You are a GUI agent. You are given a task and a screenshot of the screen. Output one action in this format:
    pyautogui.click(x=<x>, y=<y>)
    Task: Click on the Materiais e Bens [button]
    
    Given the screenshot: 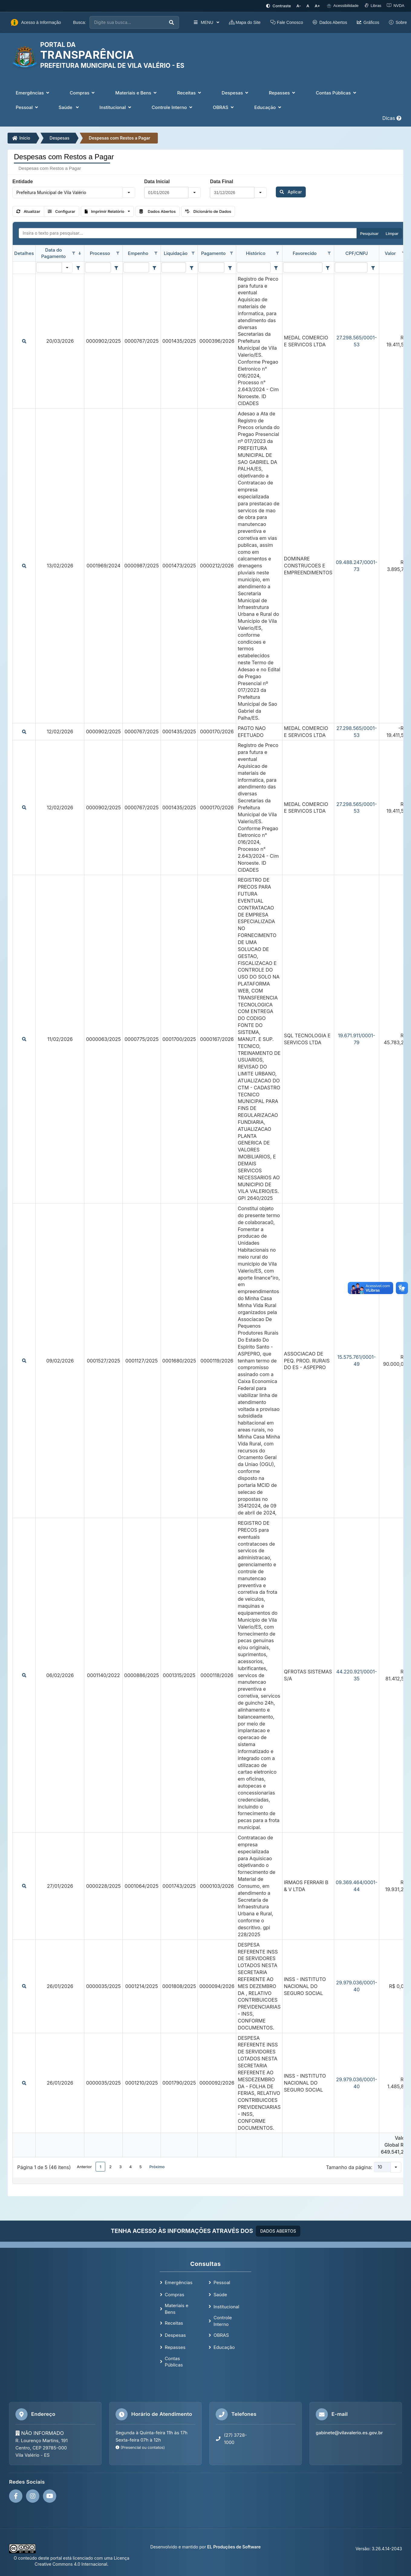 What is the action you would take?
    pyautogui.click(x=136, y=93)
    